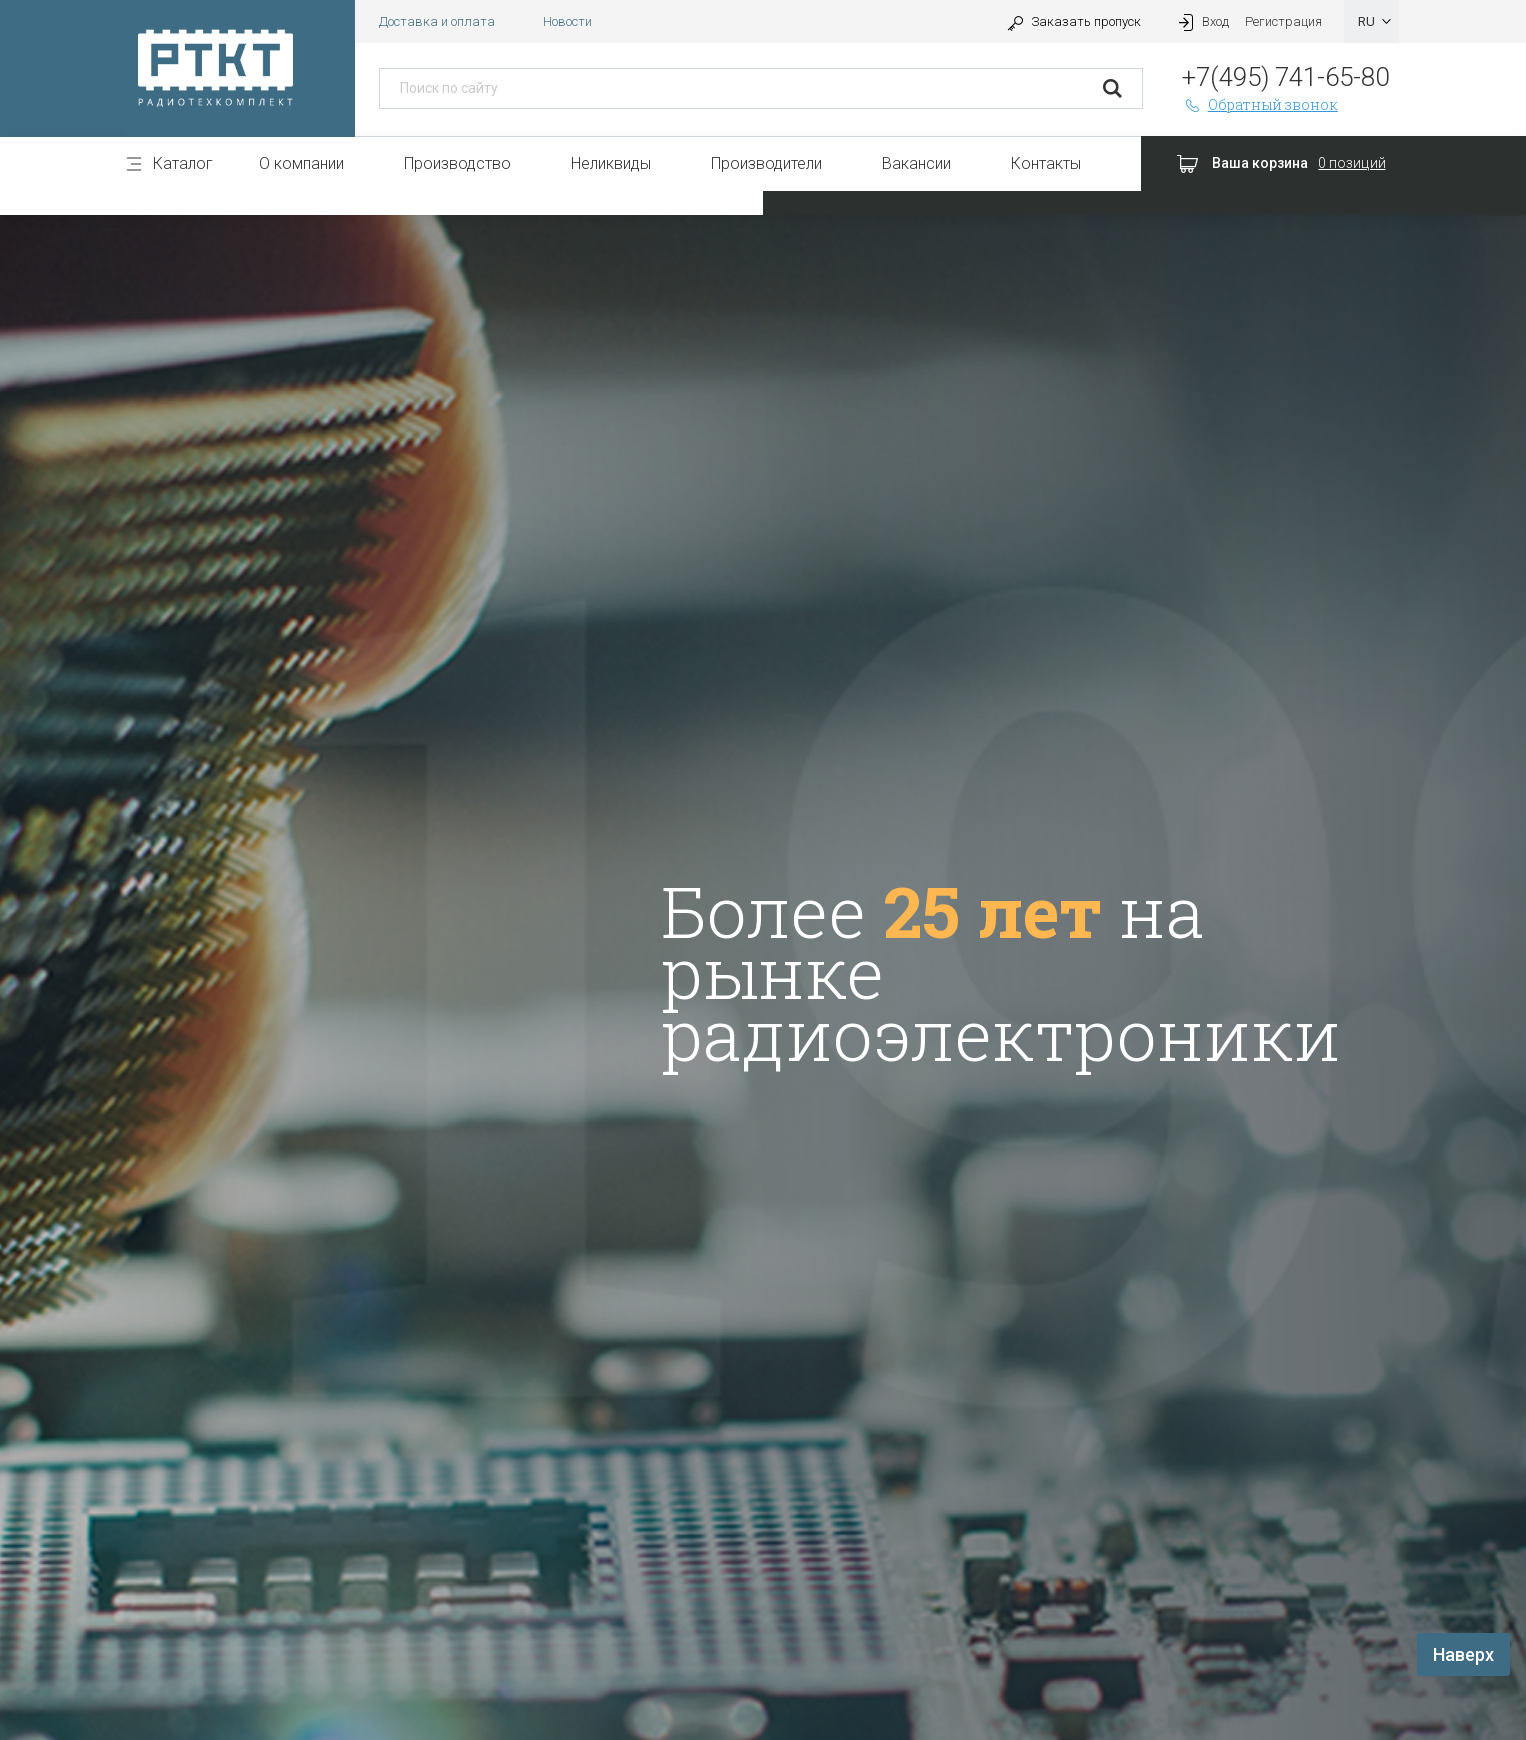 Image resolution: width=1526 pixels, height=1740 pixels. I want to click on Вход, so click(1201, 21).